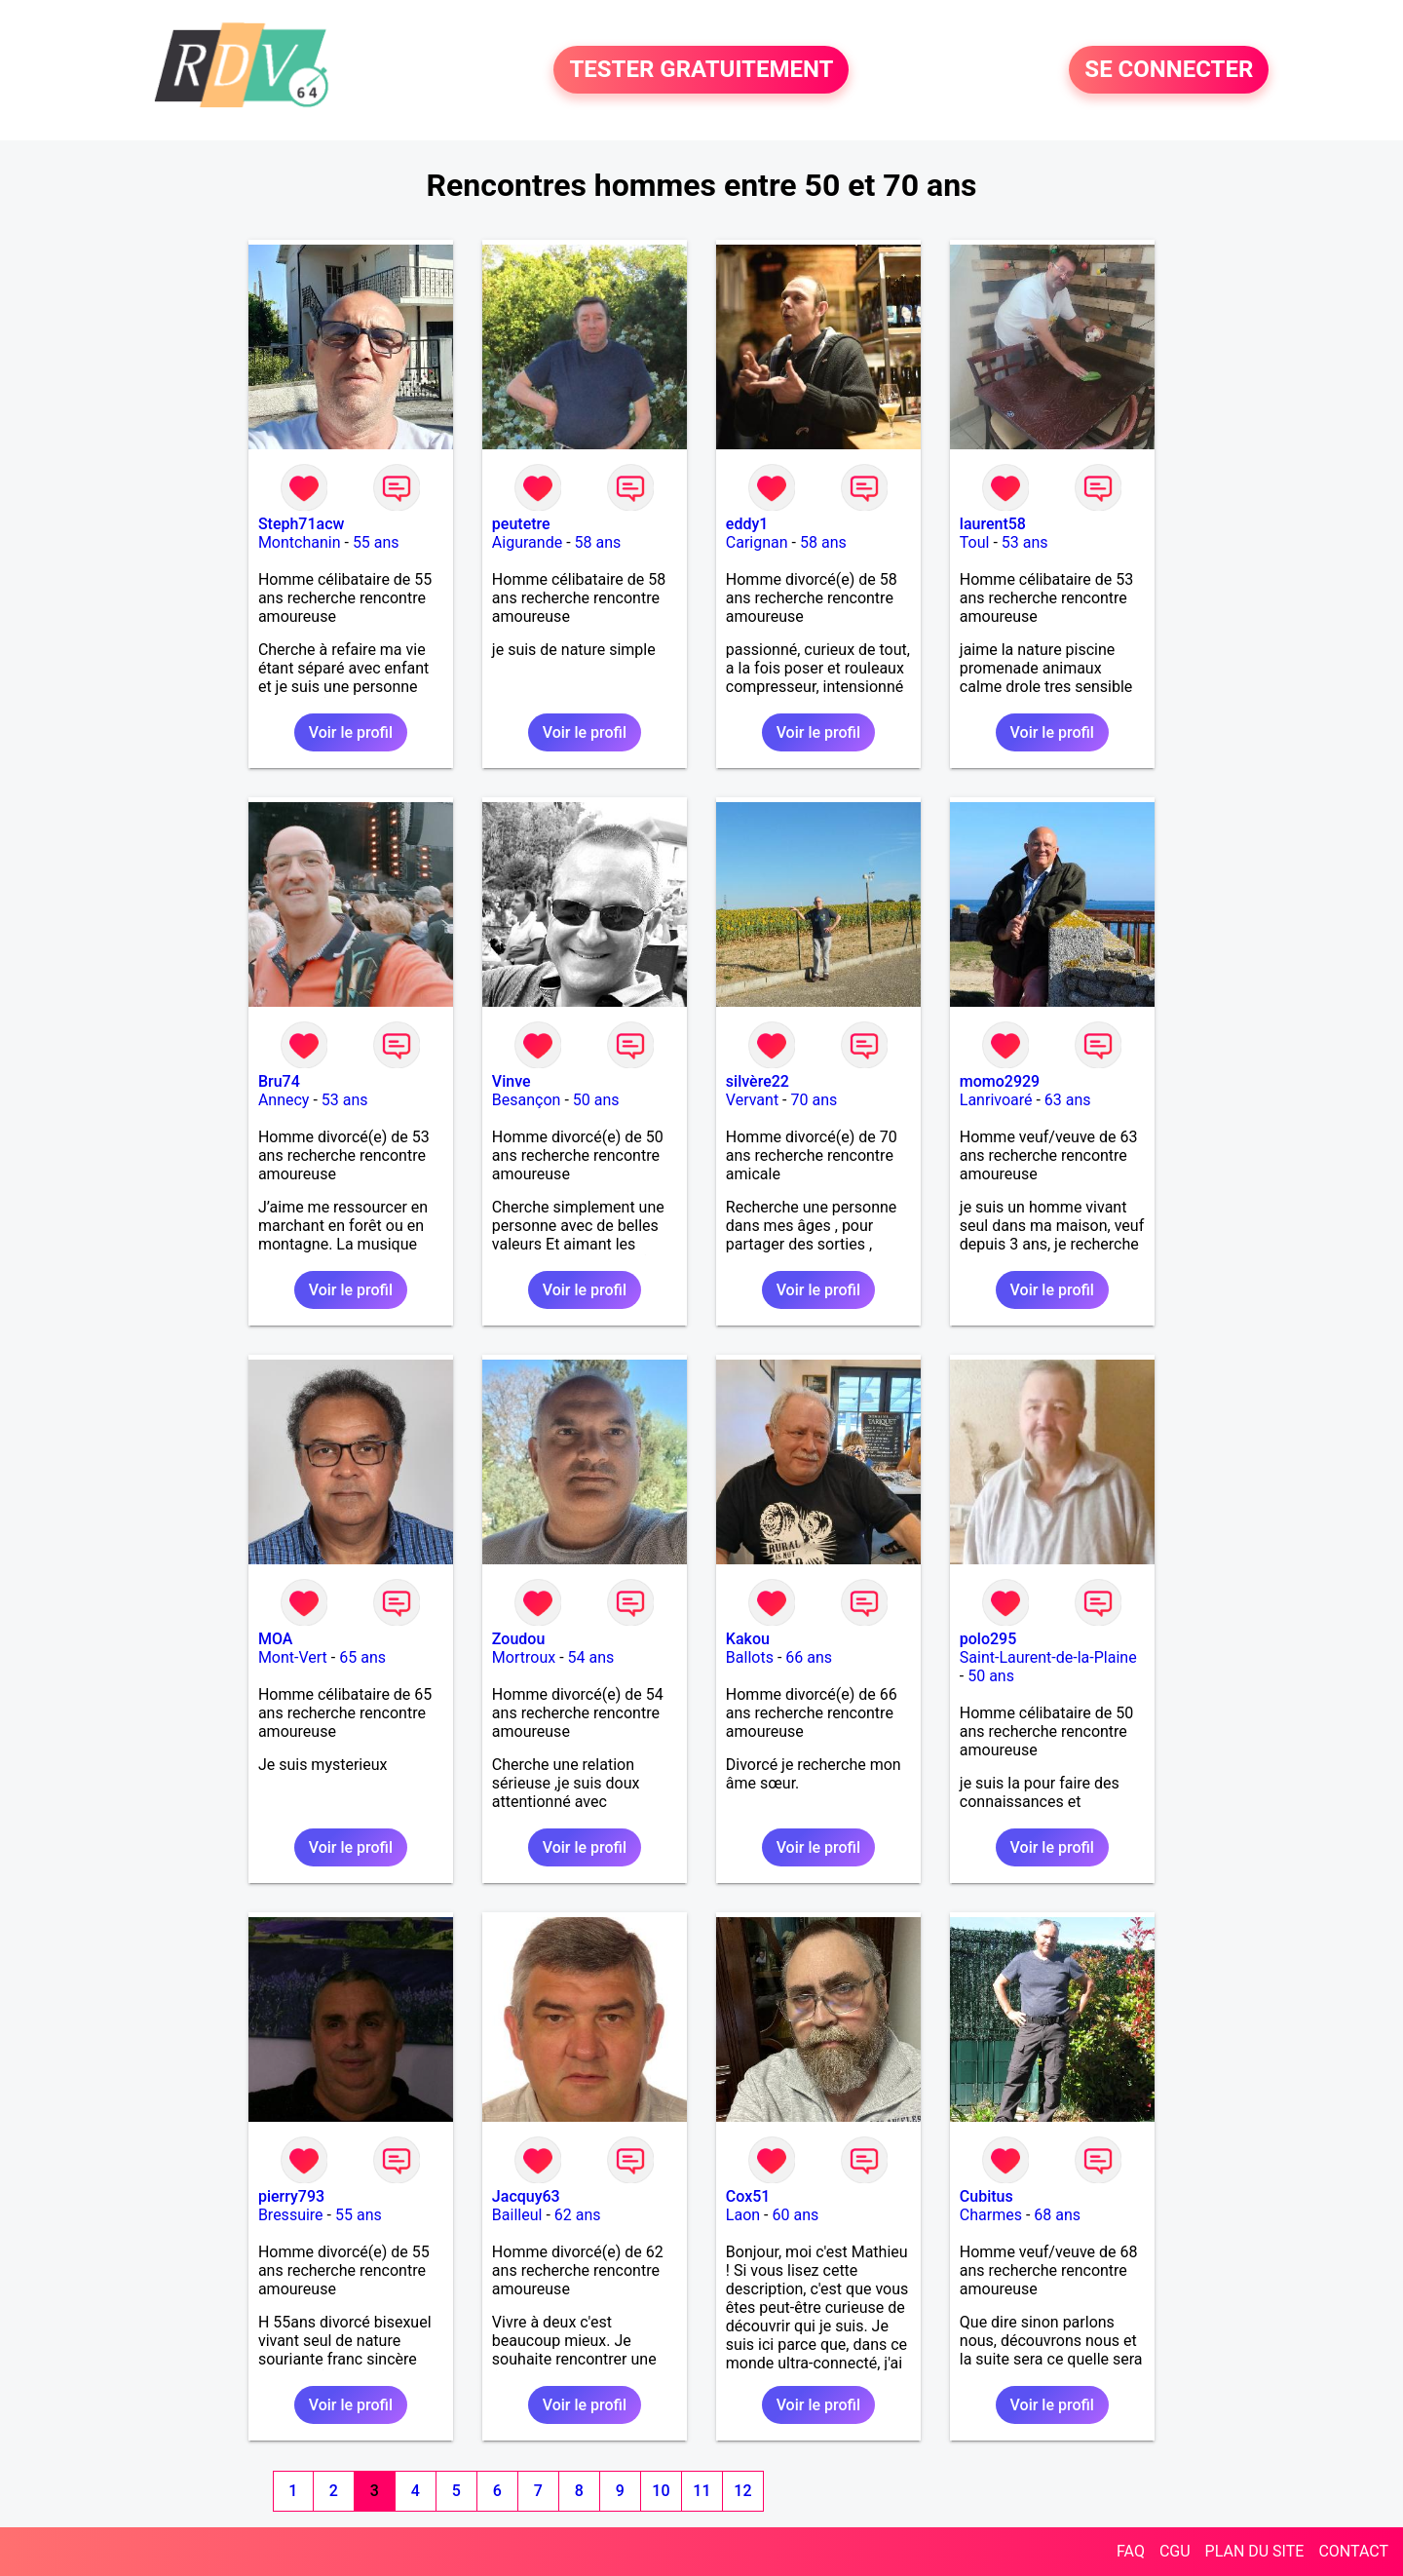 The image size is (1403, 2576). What do you see at coordinates (1168, 70) in the screenshot?
I see `SE CONNECTER` at bounding box center [1168, 70].